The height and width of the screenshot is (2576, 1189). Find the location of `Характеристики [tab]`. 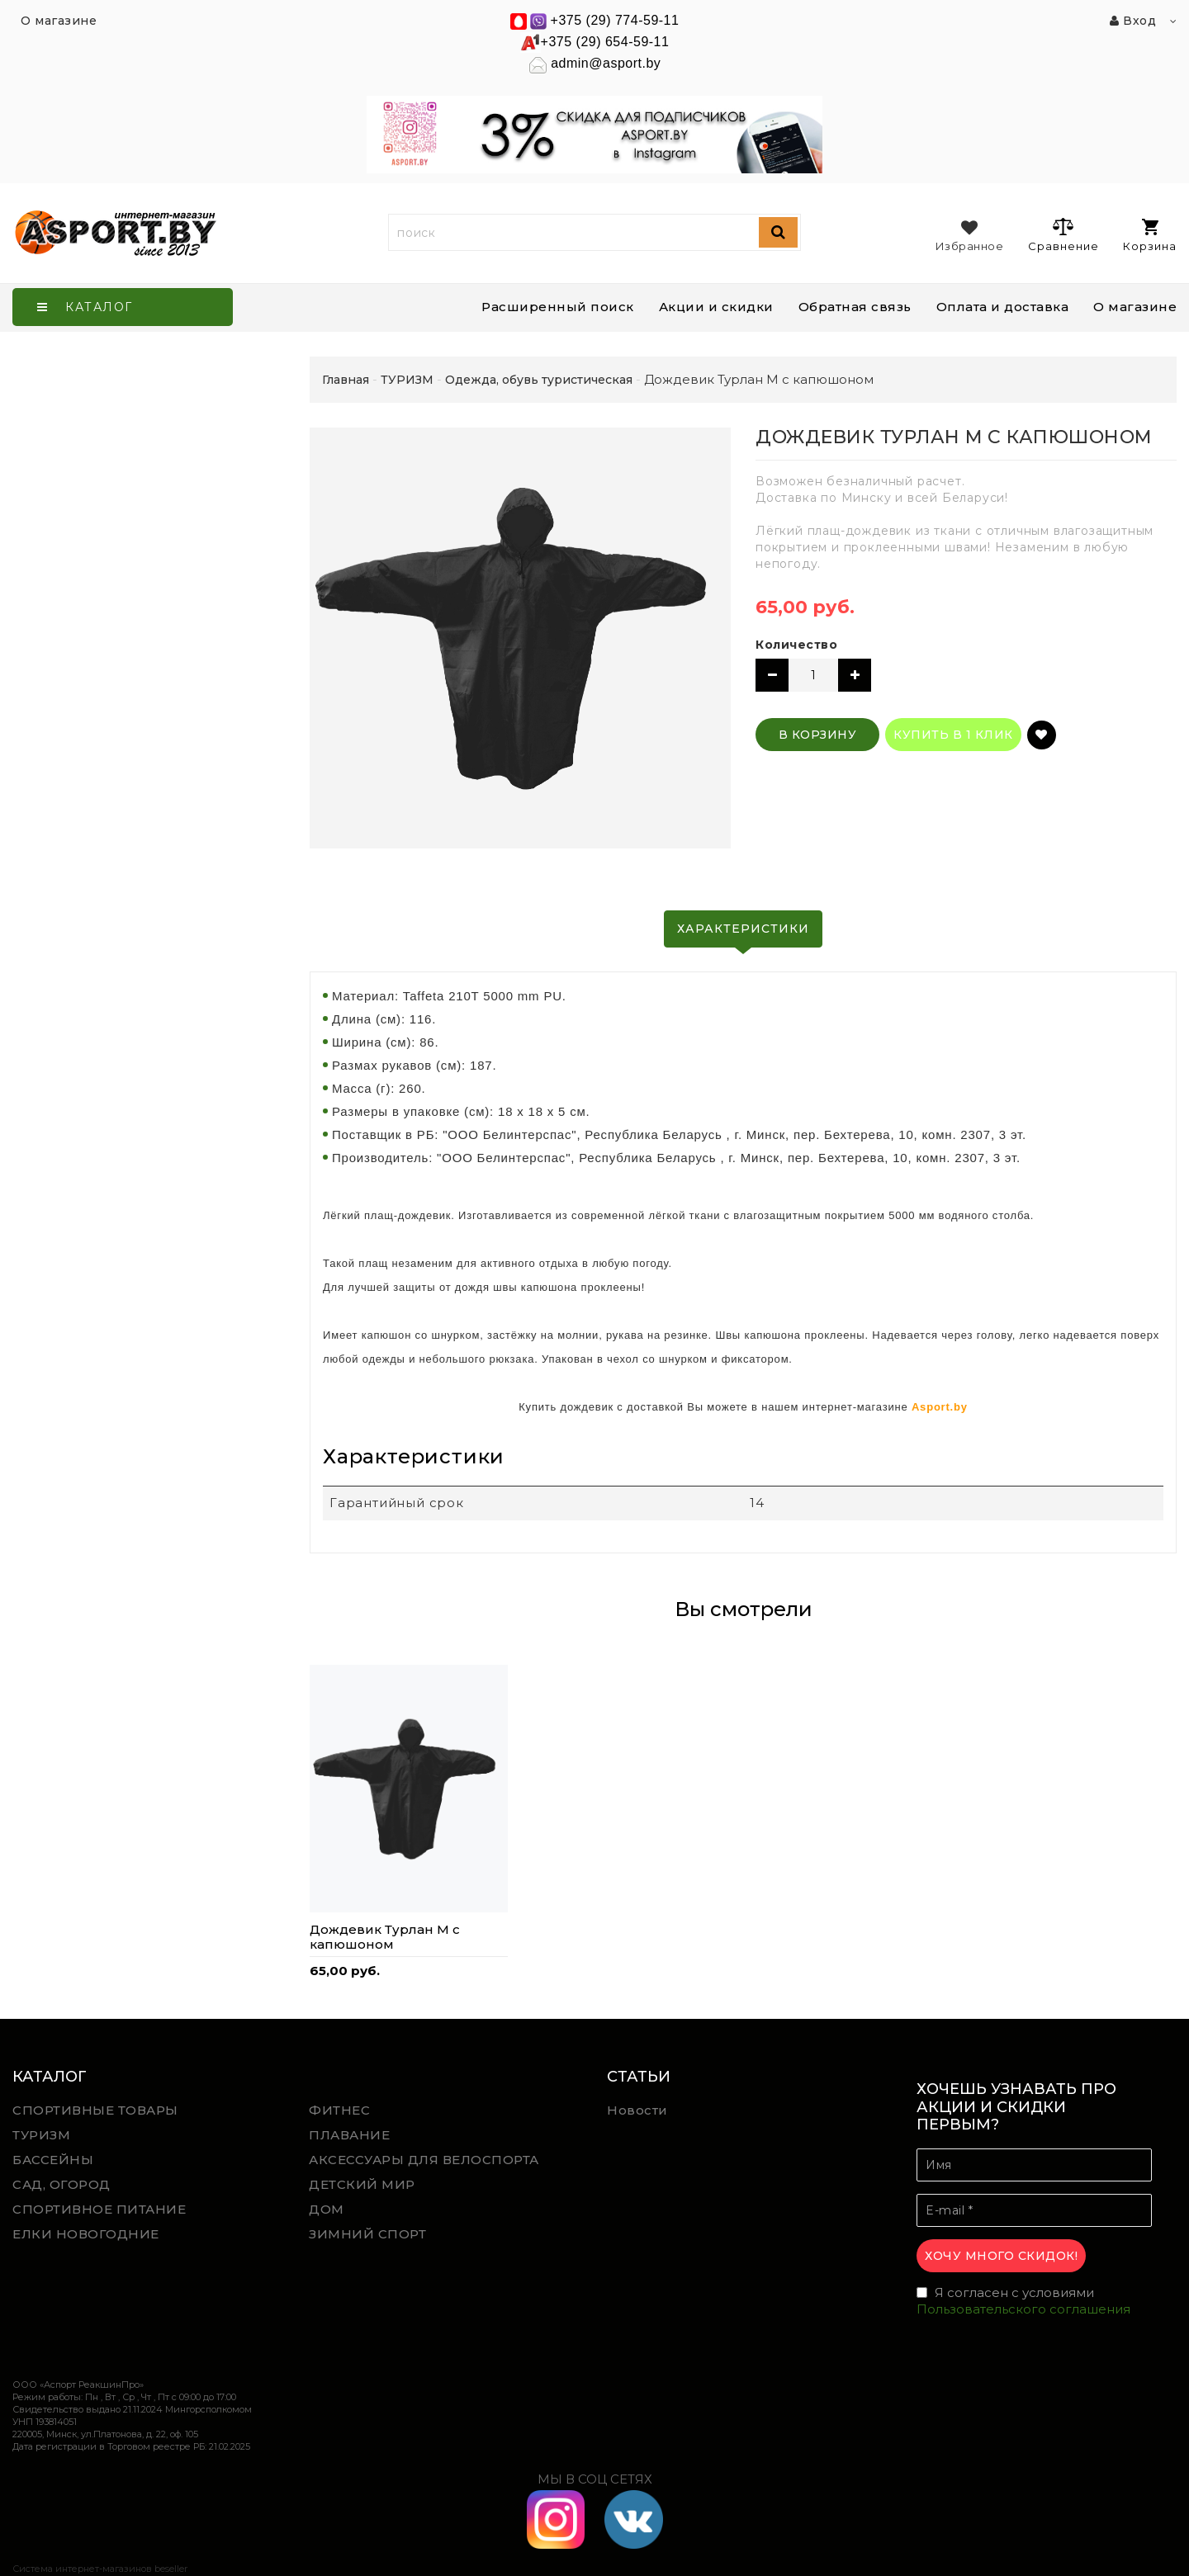

Характеристики [tab] is located at coordinates (743, 928).